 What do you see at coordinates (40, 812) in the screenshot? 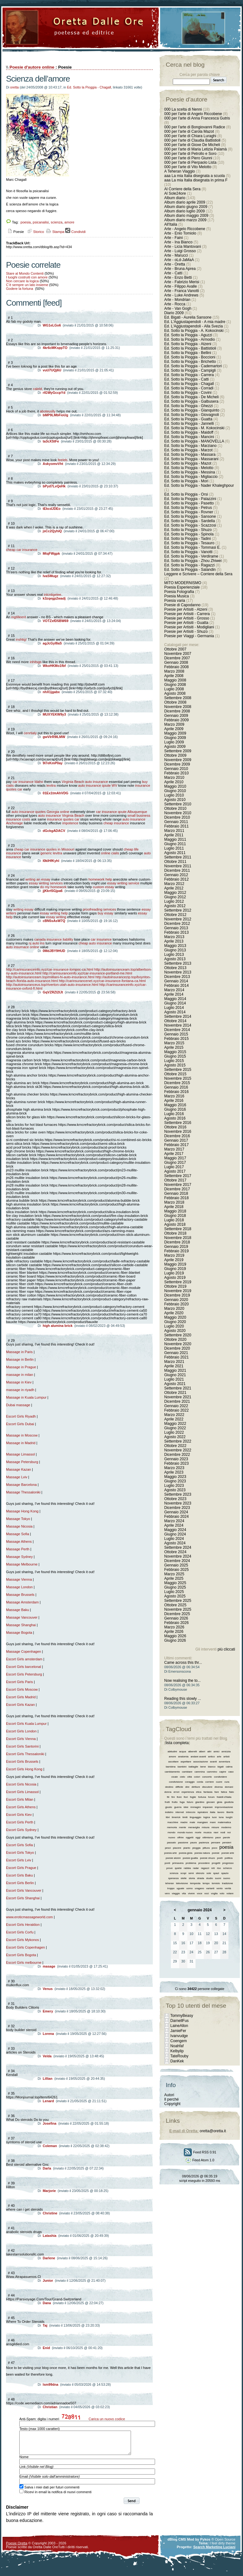
I see `auto insurance quotes Georgia online` at bounding box center [40, 812].